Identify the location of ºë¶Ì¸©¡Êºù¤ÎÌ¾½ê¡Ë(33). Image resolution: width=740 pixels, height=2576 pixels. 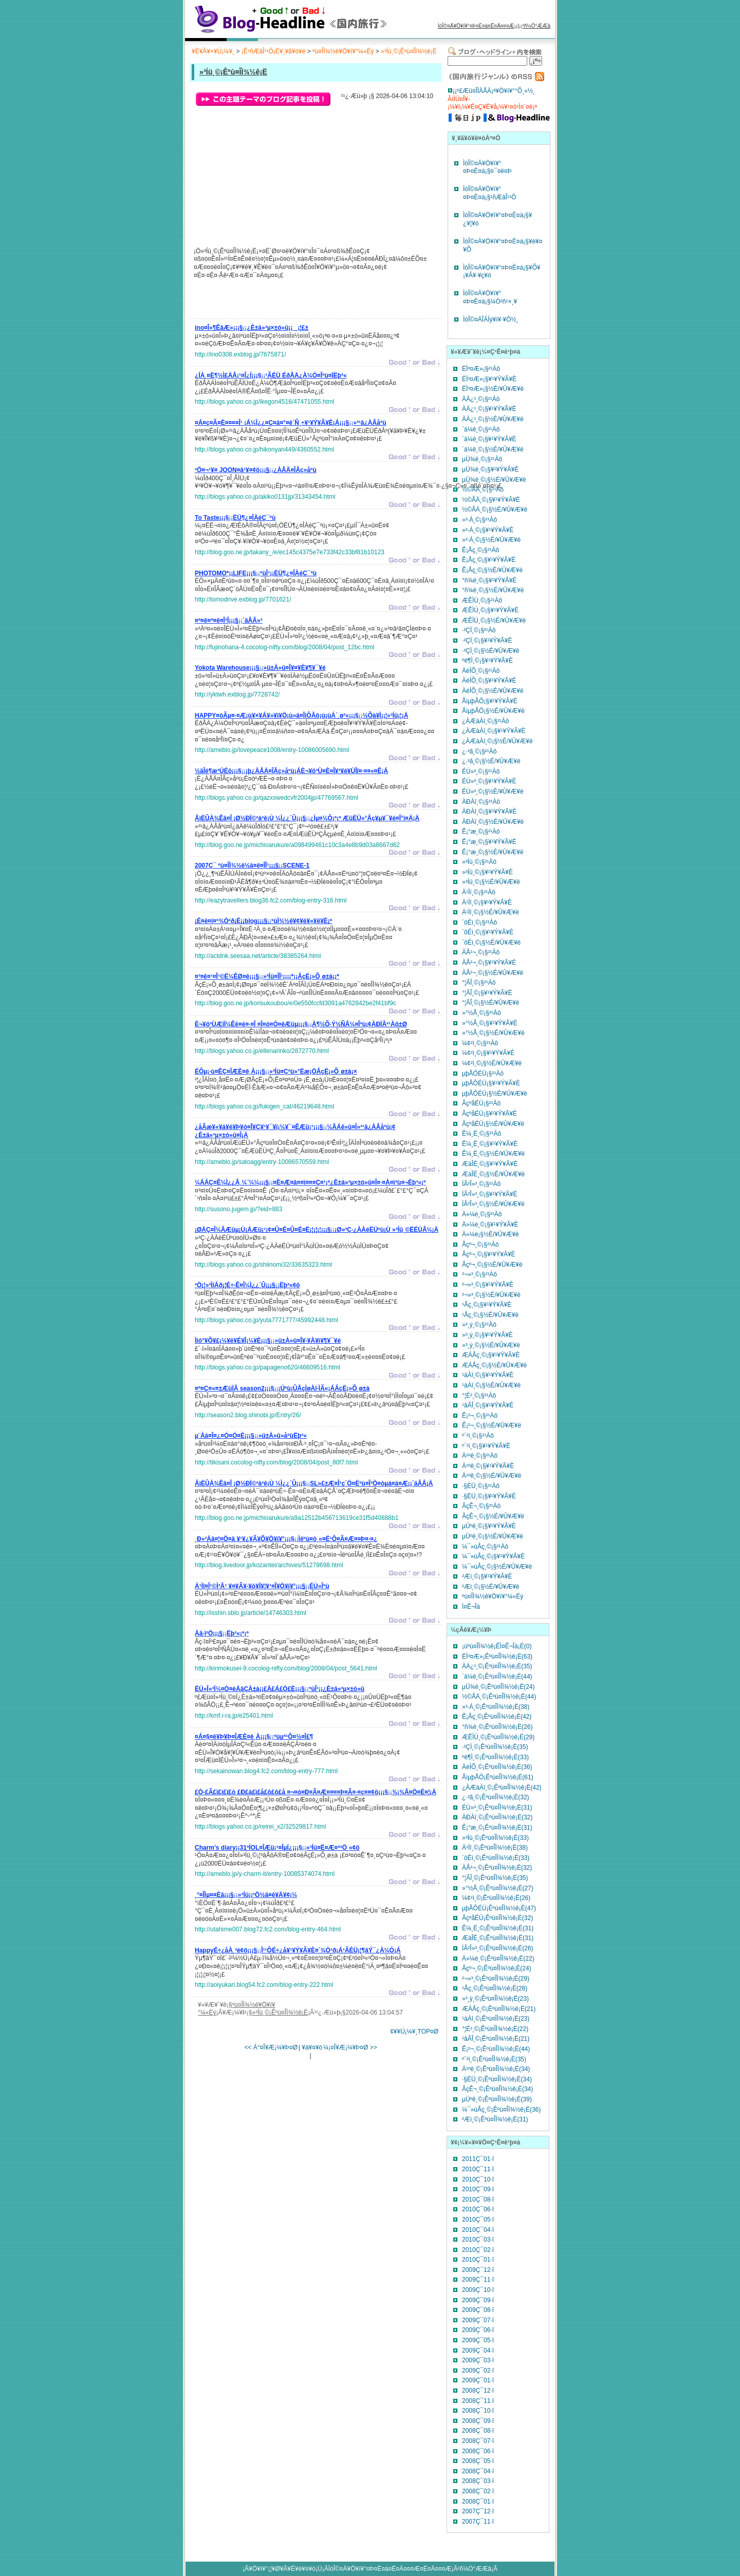
(495, 1757).